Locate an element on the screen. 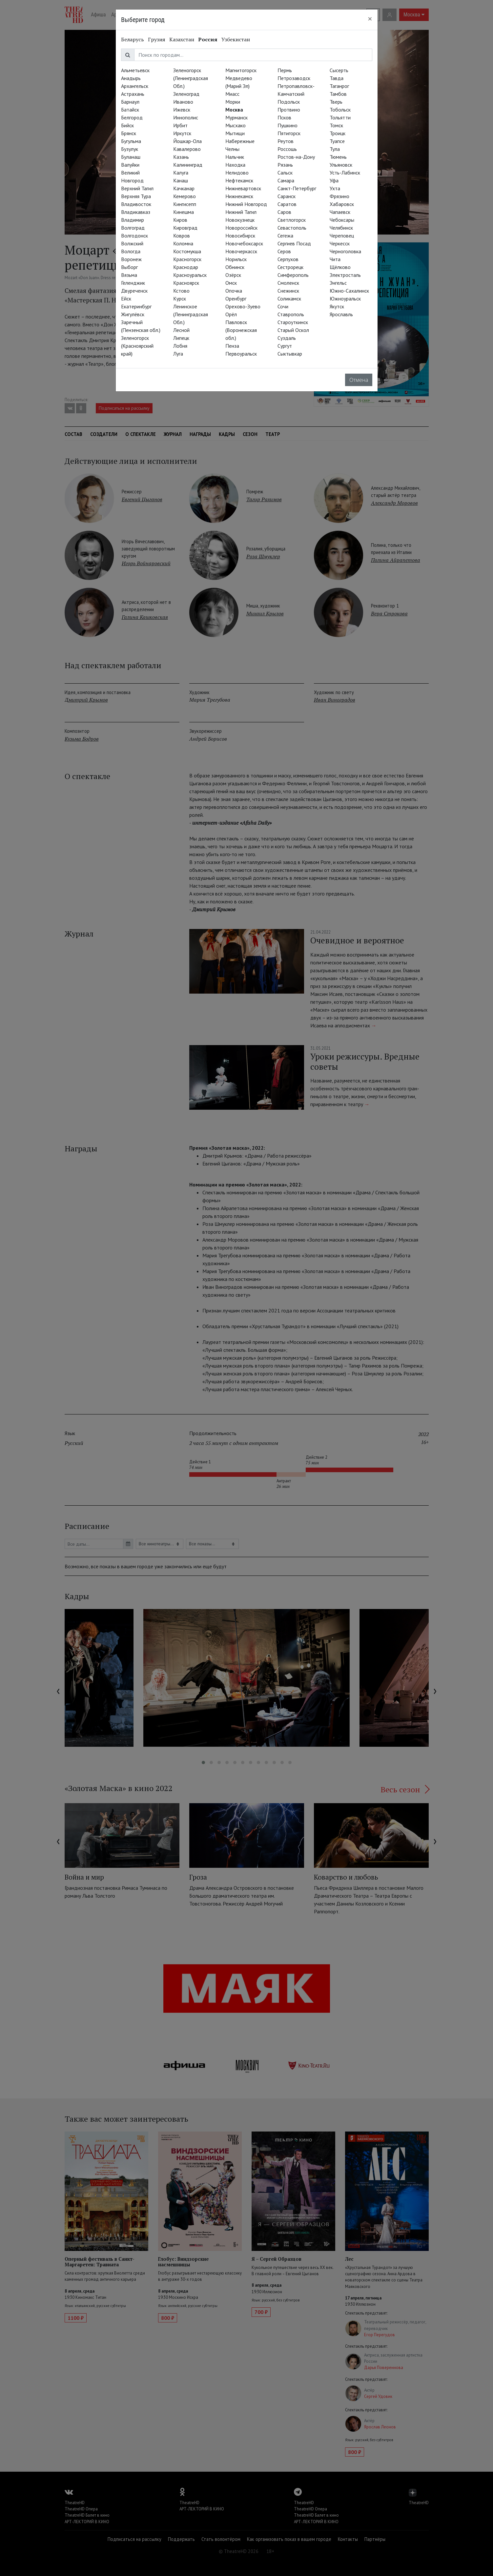  Коломна is located at coordinates (183, 243).